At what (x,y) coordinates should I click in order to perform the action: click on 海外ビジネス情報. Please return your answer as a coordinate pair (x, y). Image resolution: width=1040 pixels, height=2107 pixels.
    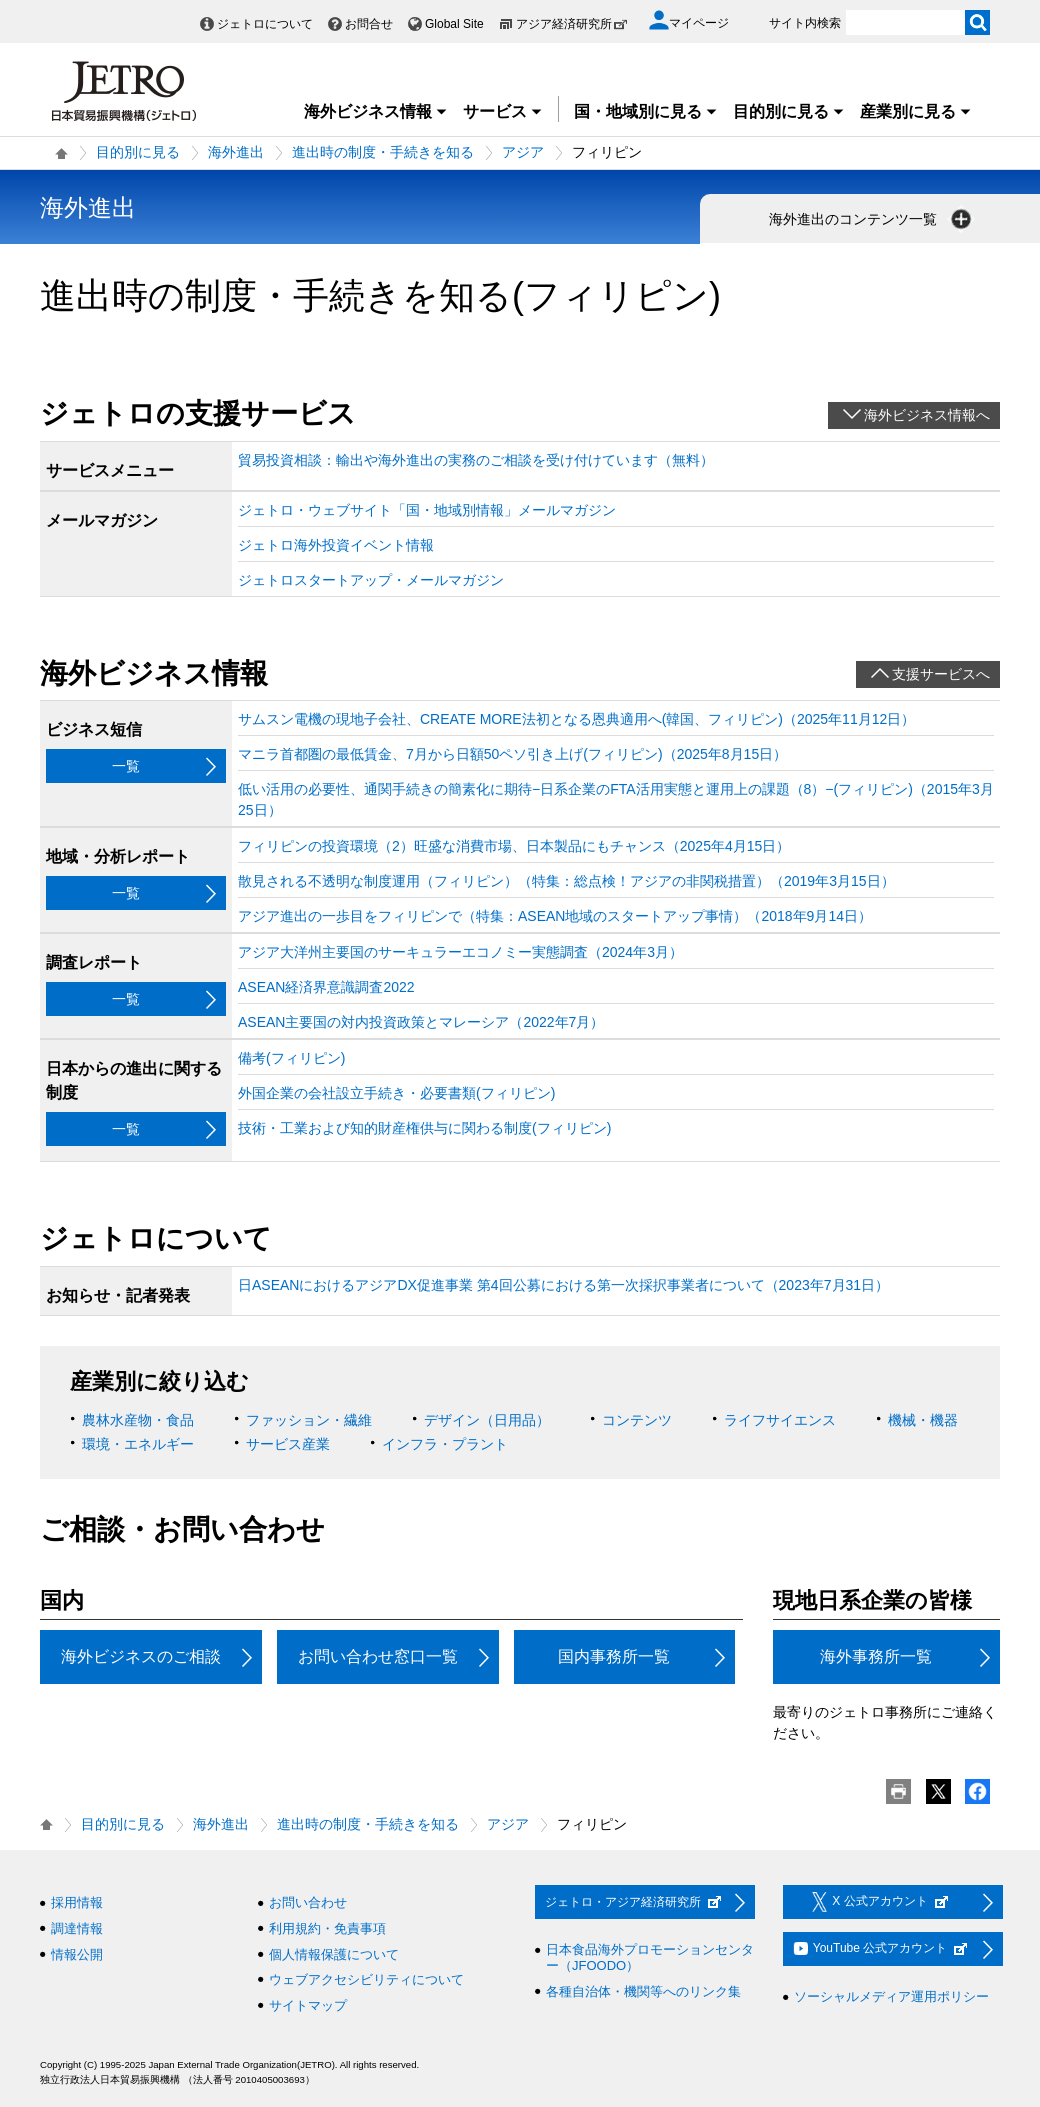
    Looking at the image, I should click on (376, 111).